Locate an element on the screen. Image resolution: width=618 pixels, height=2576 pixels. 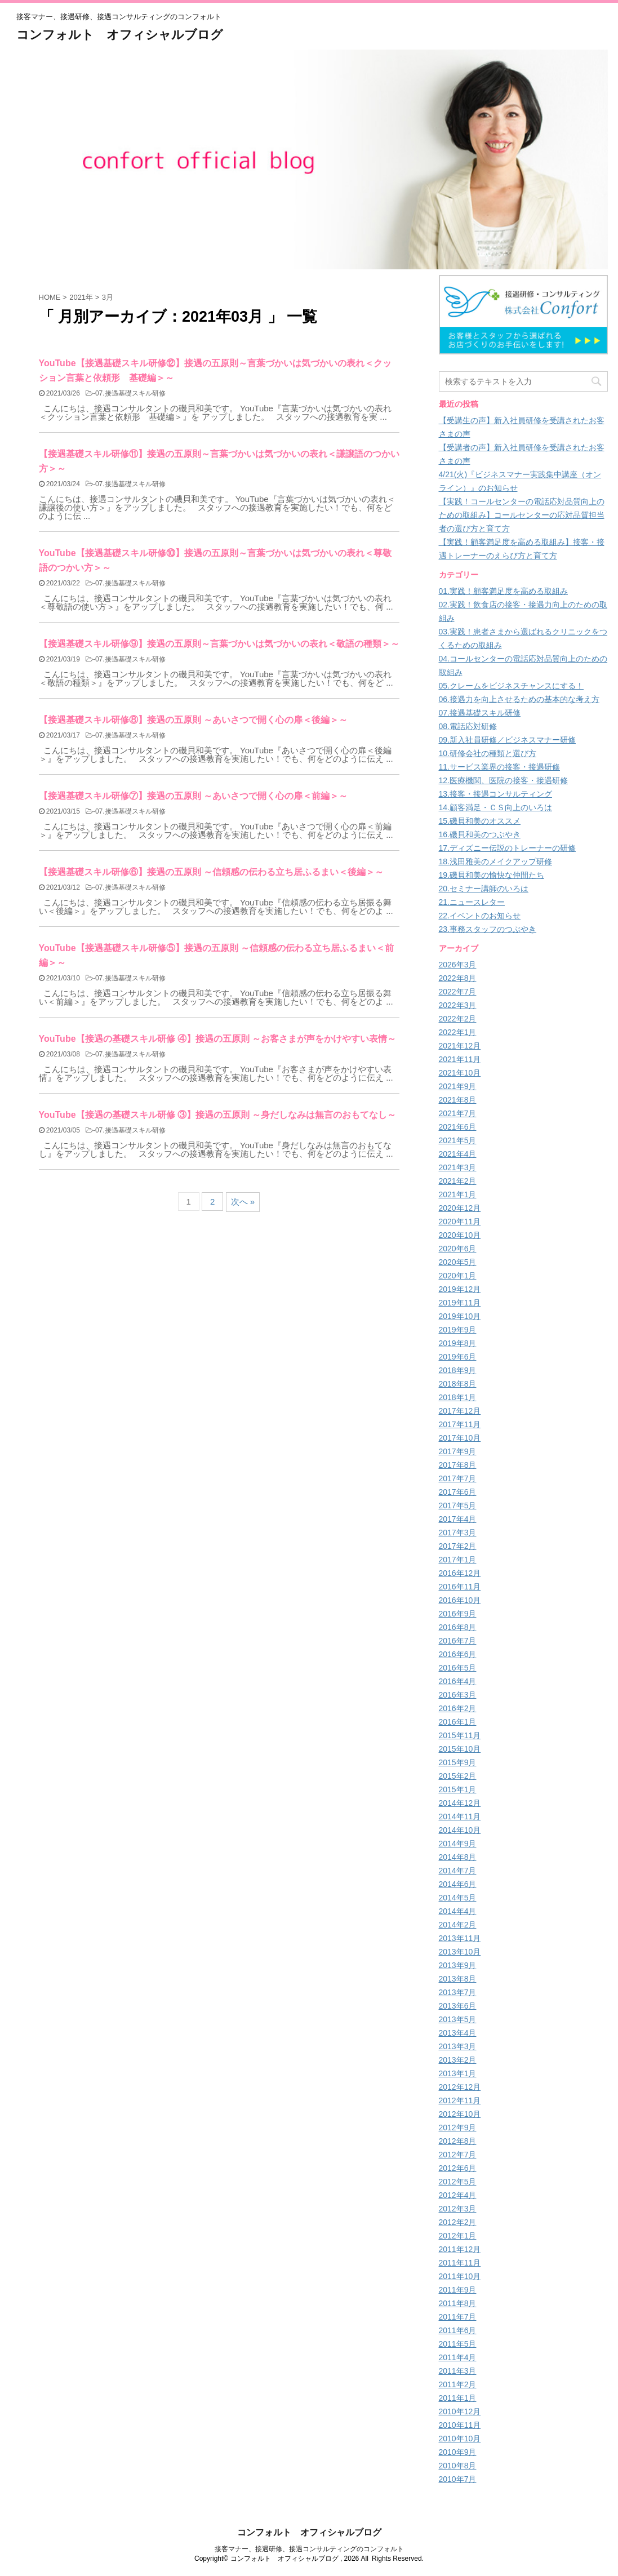
2011年10月 is located at coordinates (460, 2276).